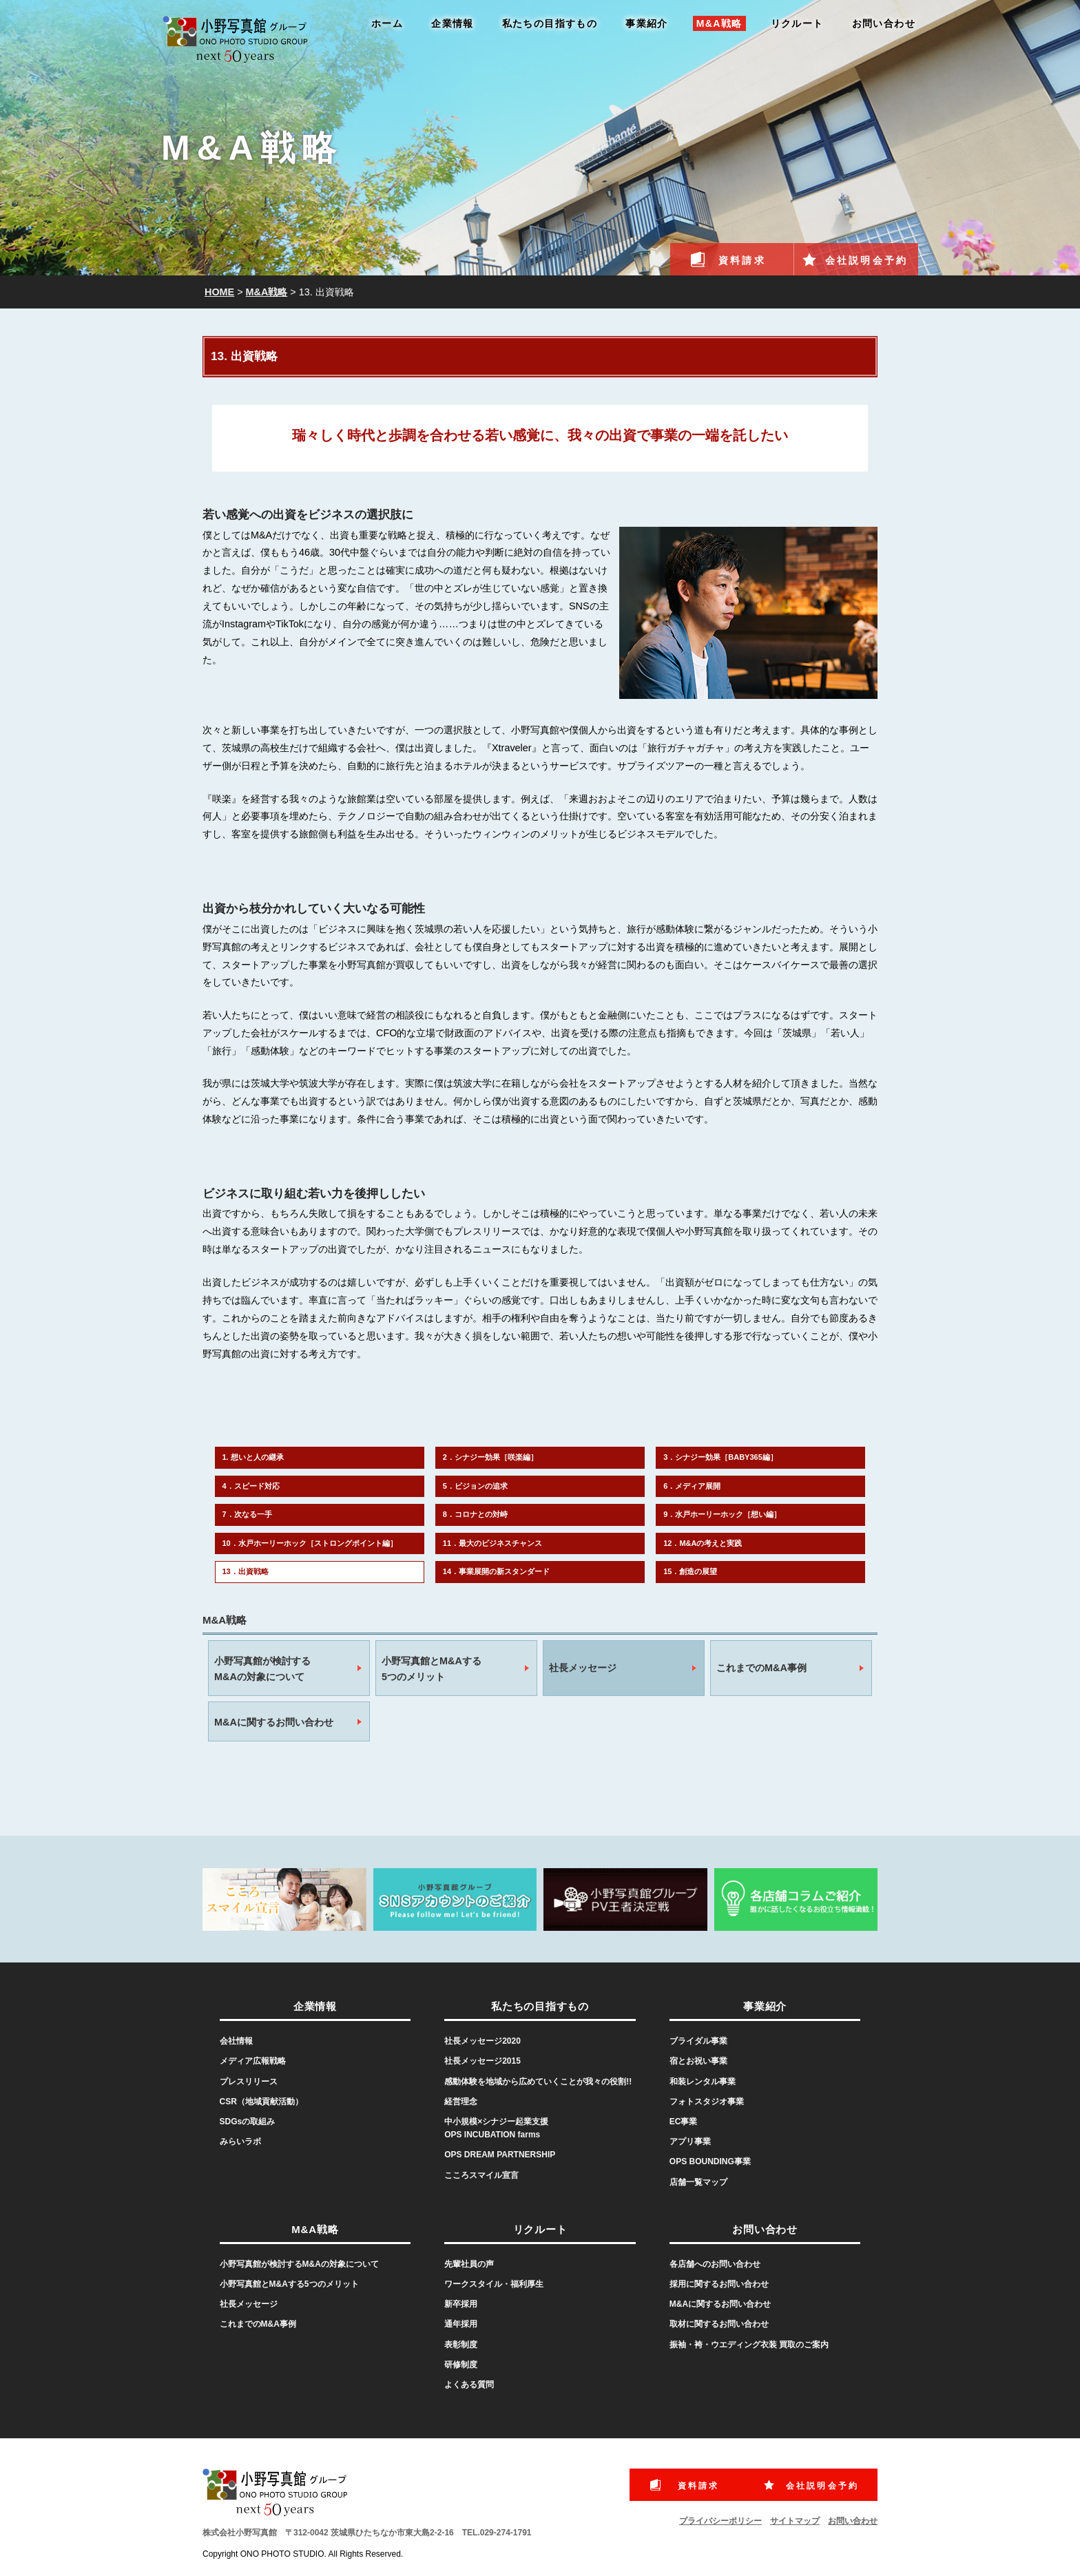  I want to click on よくある質問, so click(469, 2384).